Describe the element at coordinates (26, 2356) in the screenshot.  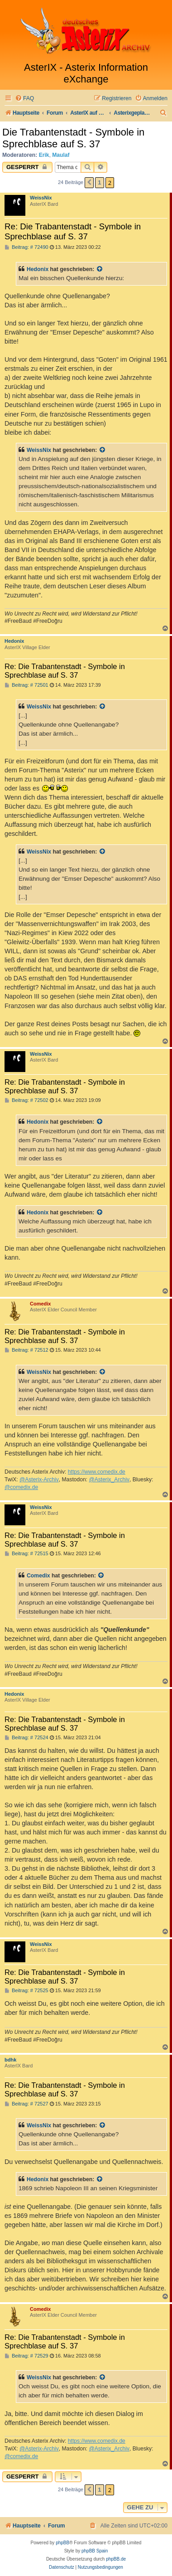
I see `Beitrag: # 72529` at that location.